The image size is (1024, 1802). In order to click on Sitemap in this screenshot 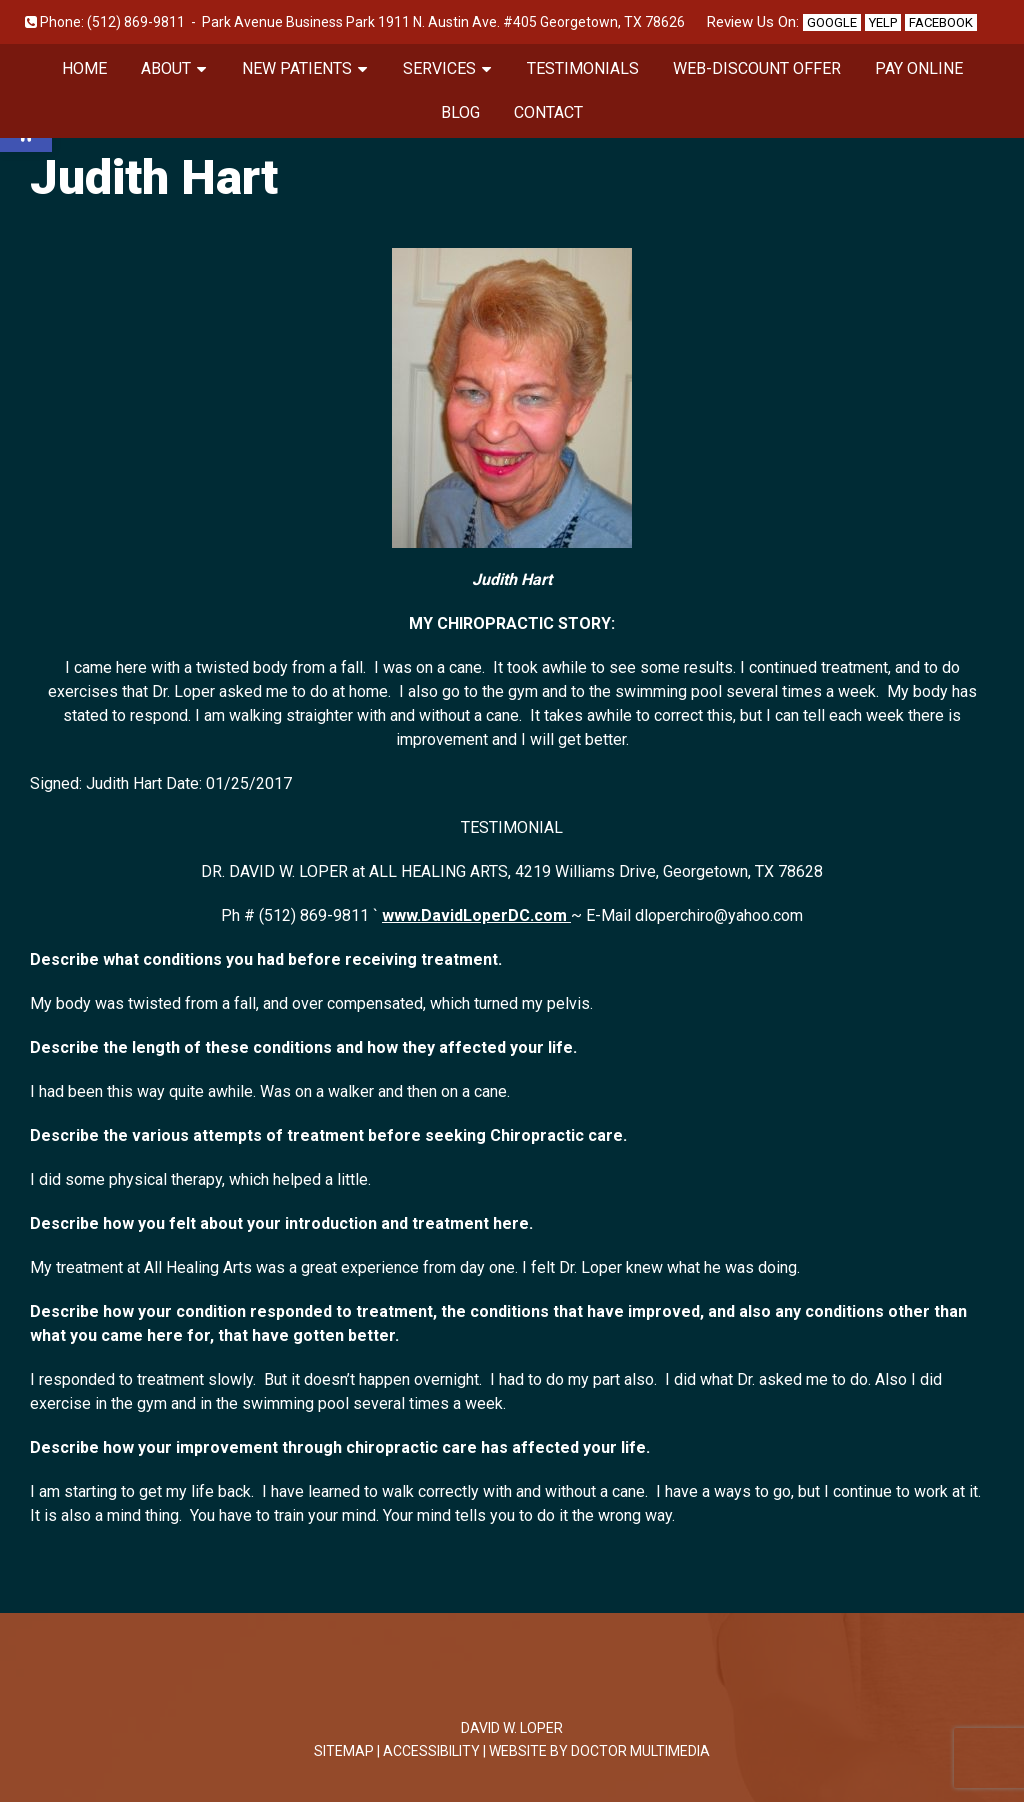, I will do `click(344, 1751)`.